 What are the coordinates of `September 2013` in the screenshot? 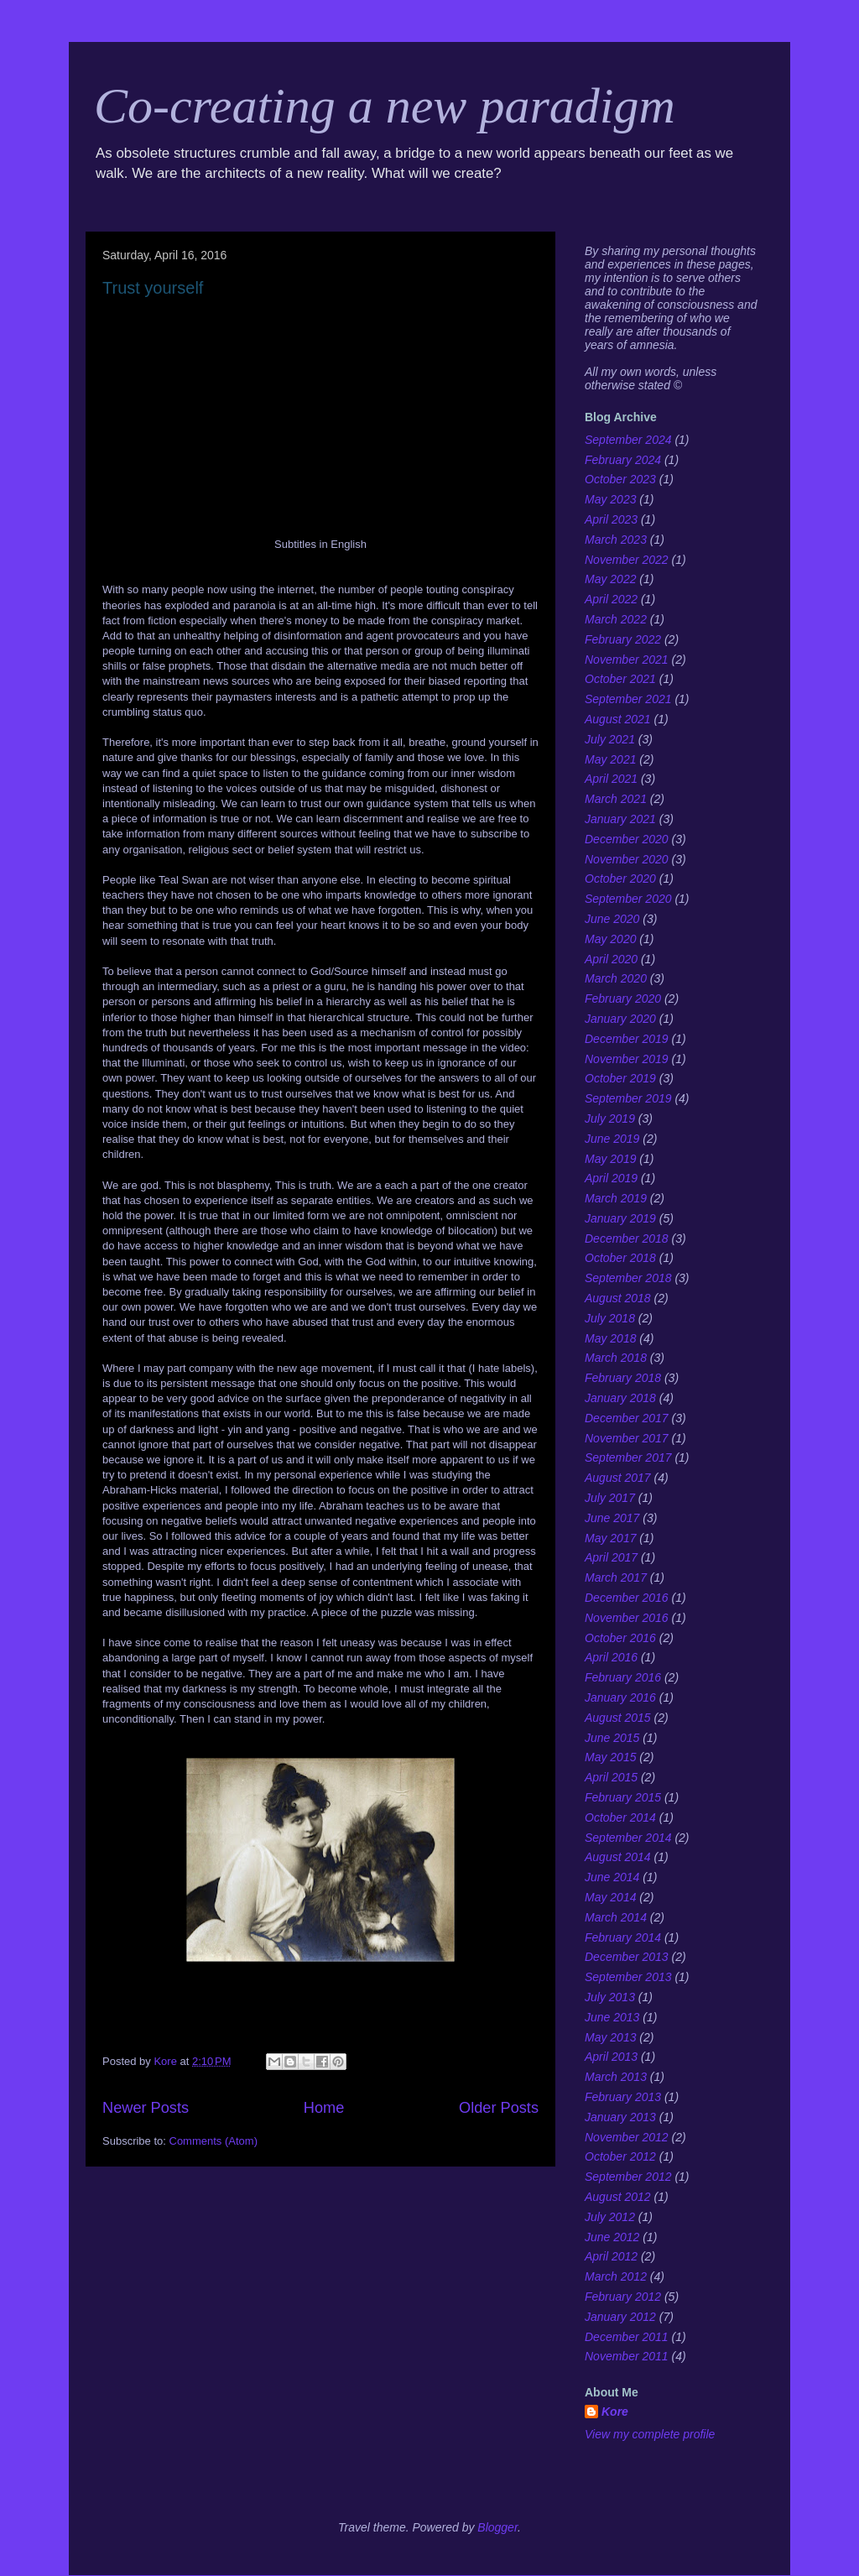 It's located at (628, 1977).